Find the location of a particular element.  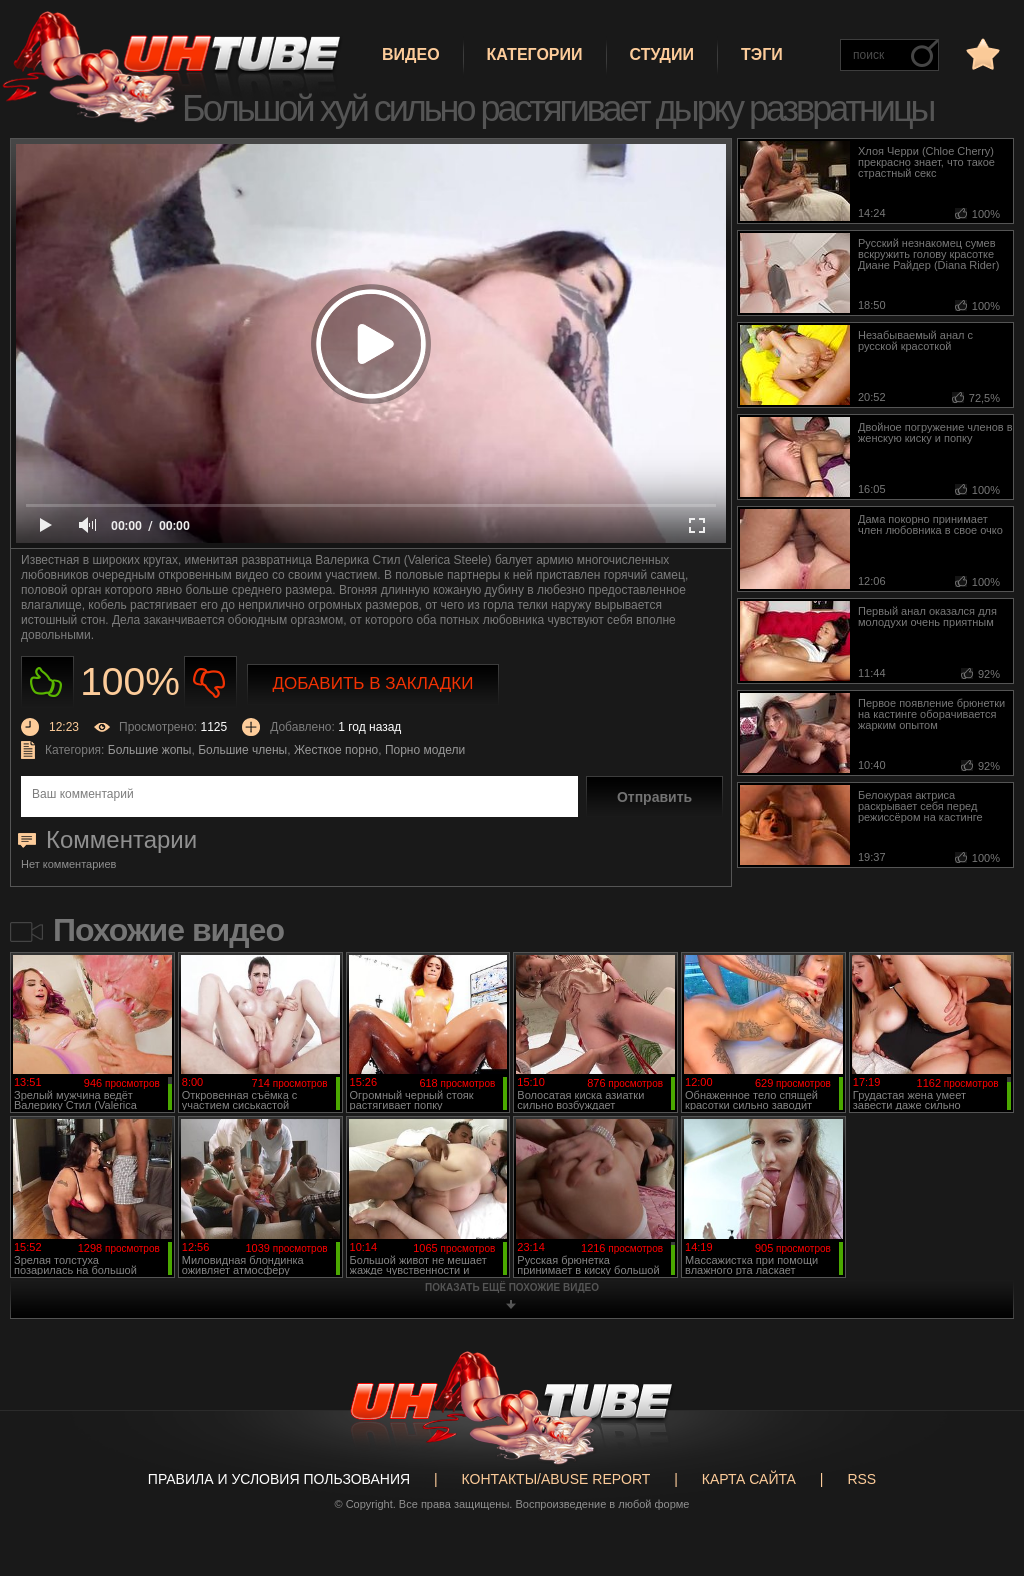

Нравиться is located at coordinates (47, 682).